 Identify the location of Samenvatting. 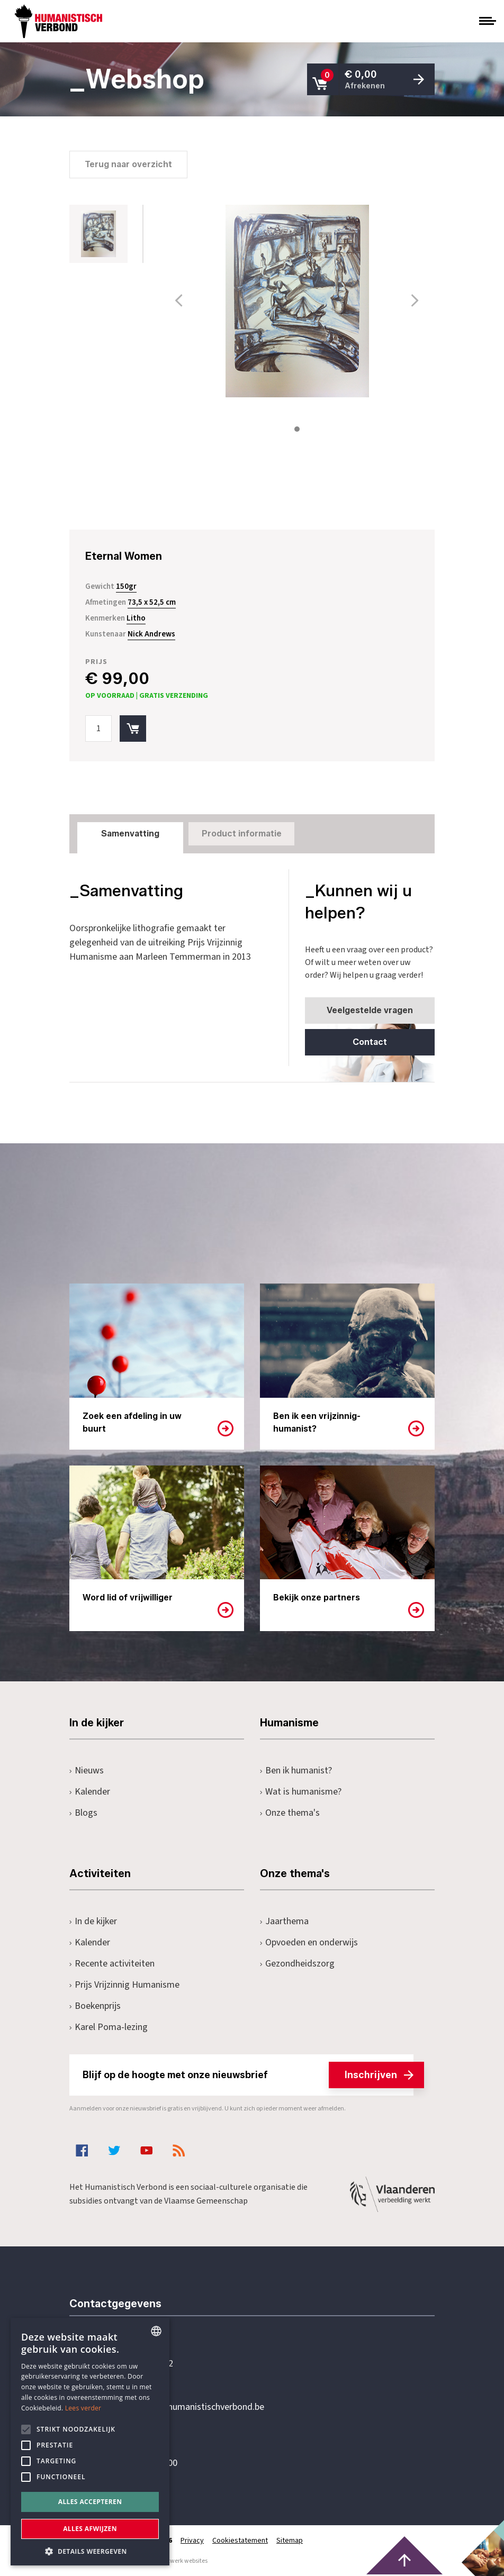
(130, 834).